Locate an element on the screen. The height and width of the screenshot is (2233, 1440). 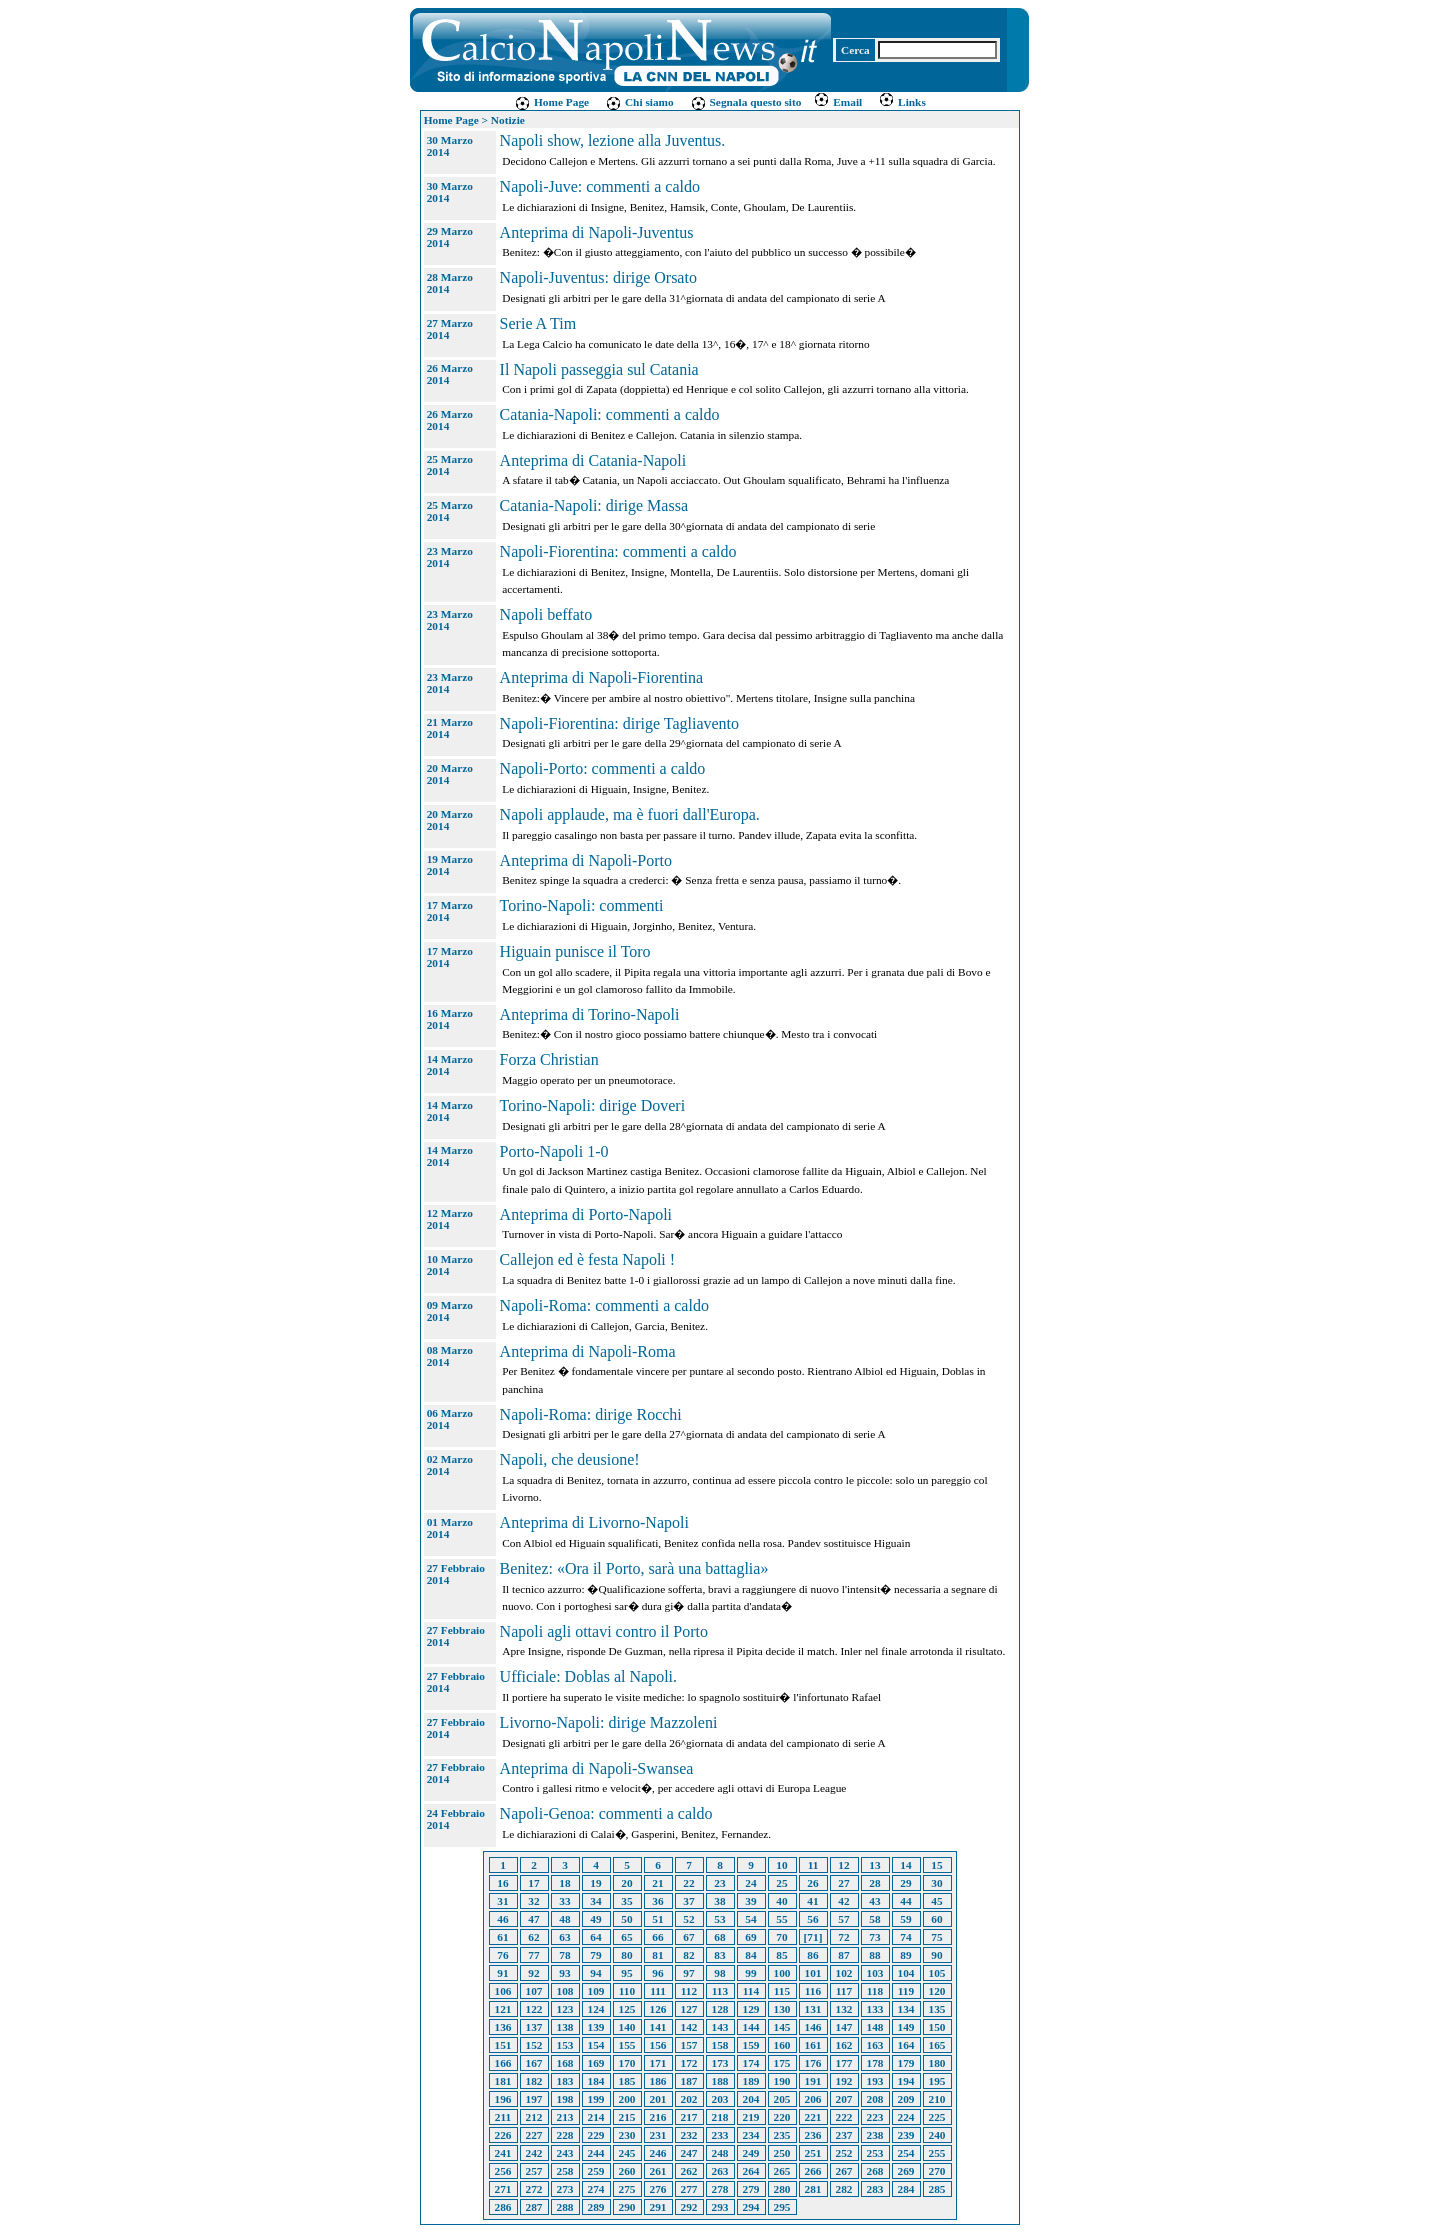
262 is located at coordinates (689, 2171).